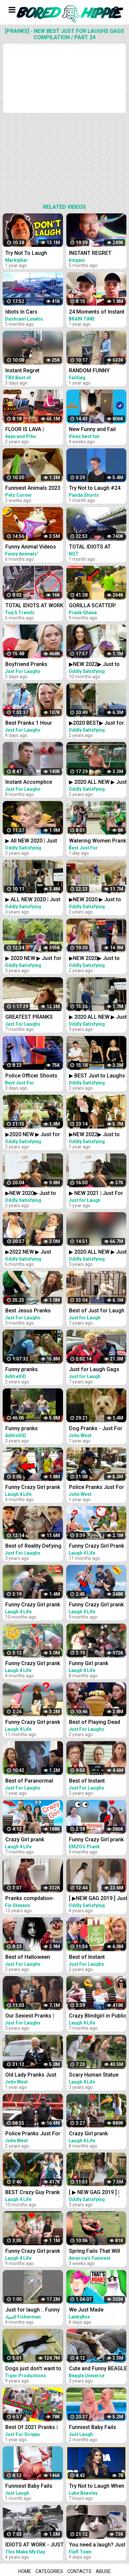  What do you see at coordinates (32, 900) in the screenshot?
I see `▶ ALL NEW 2020 | Just For Laughs Gags | March Pranks Compilation` at bounding box center [32, 900].